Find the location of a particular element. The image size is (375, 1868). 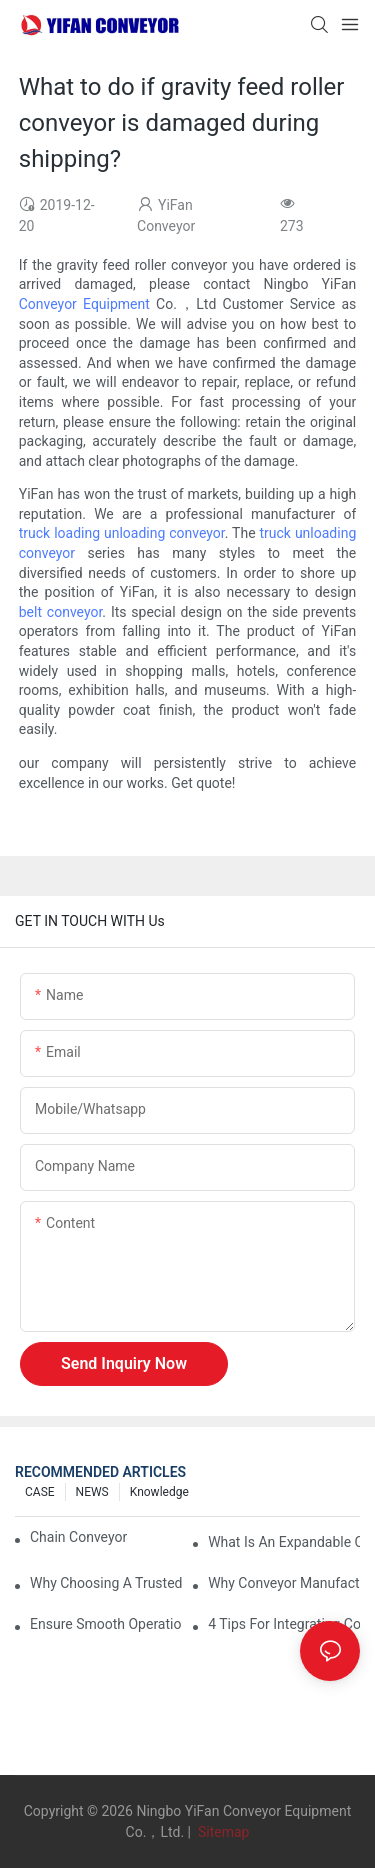

Why Choosing a Trusted Plastic Conveyor Parts Manufacturer Matters is located at coordinates (106, 1583).